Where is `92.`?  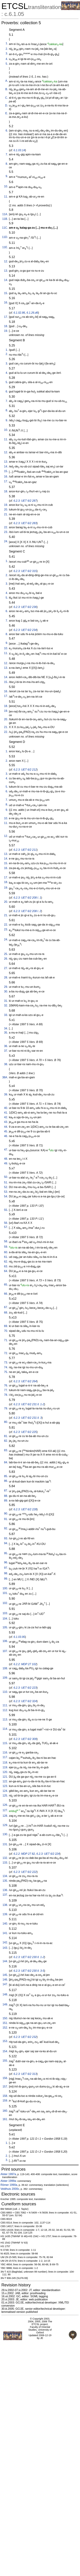 92. is located at coordinates (6, 1528).